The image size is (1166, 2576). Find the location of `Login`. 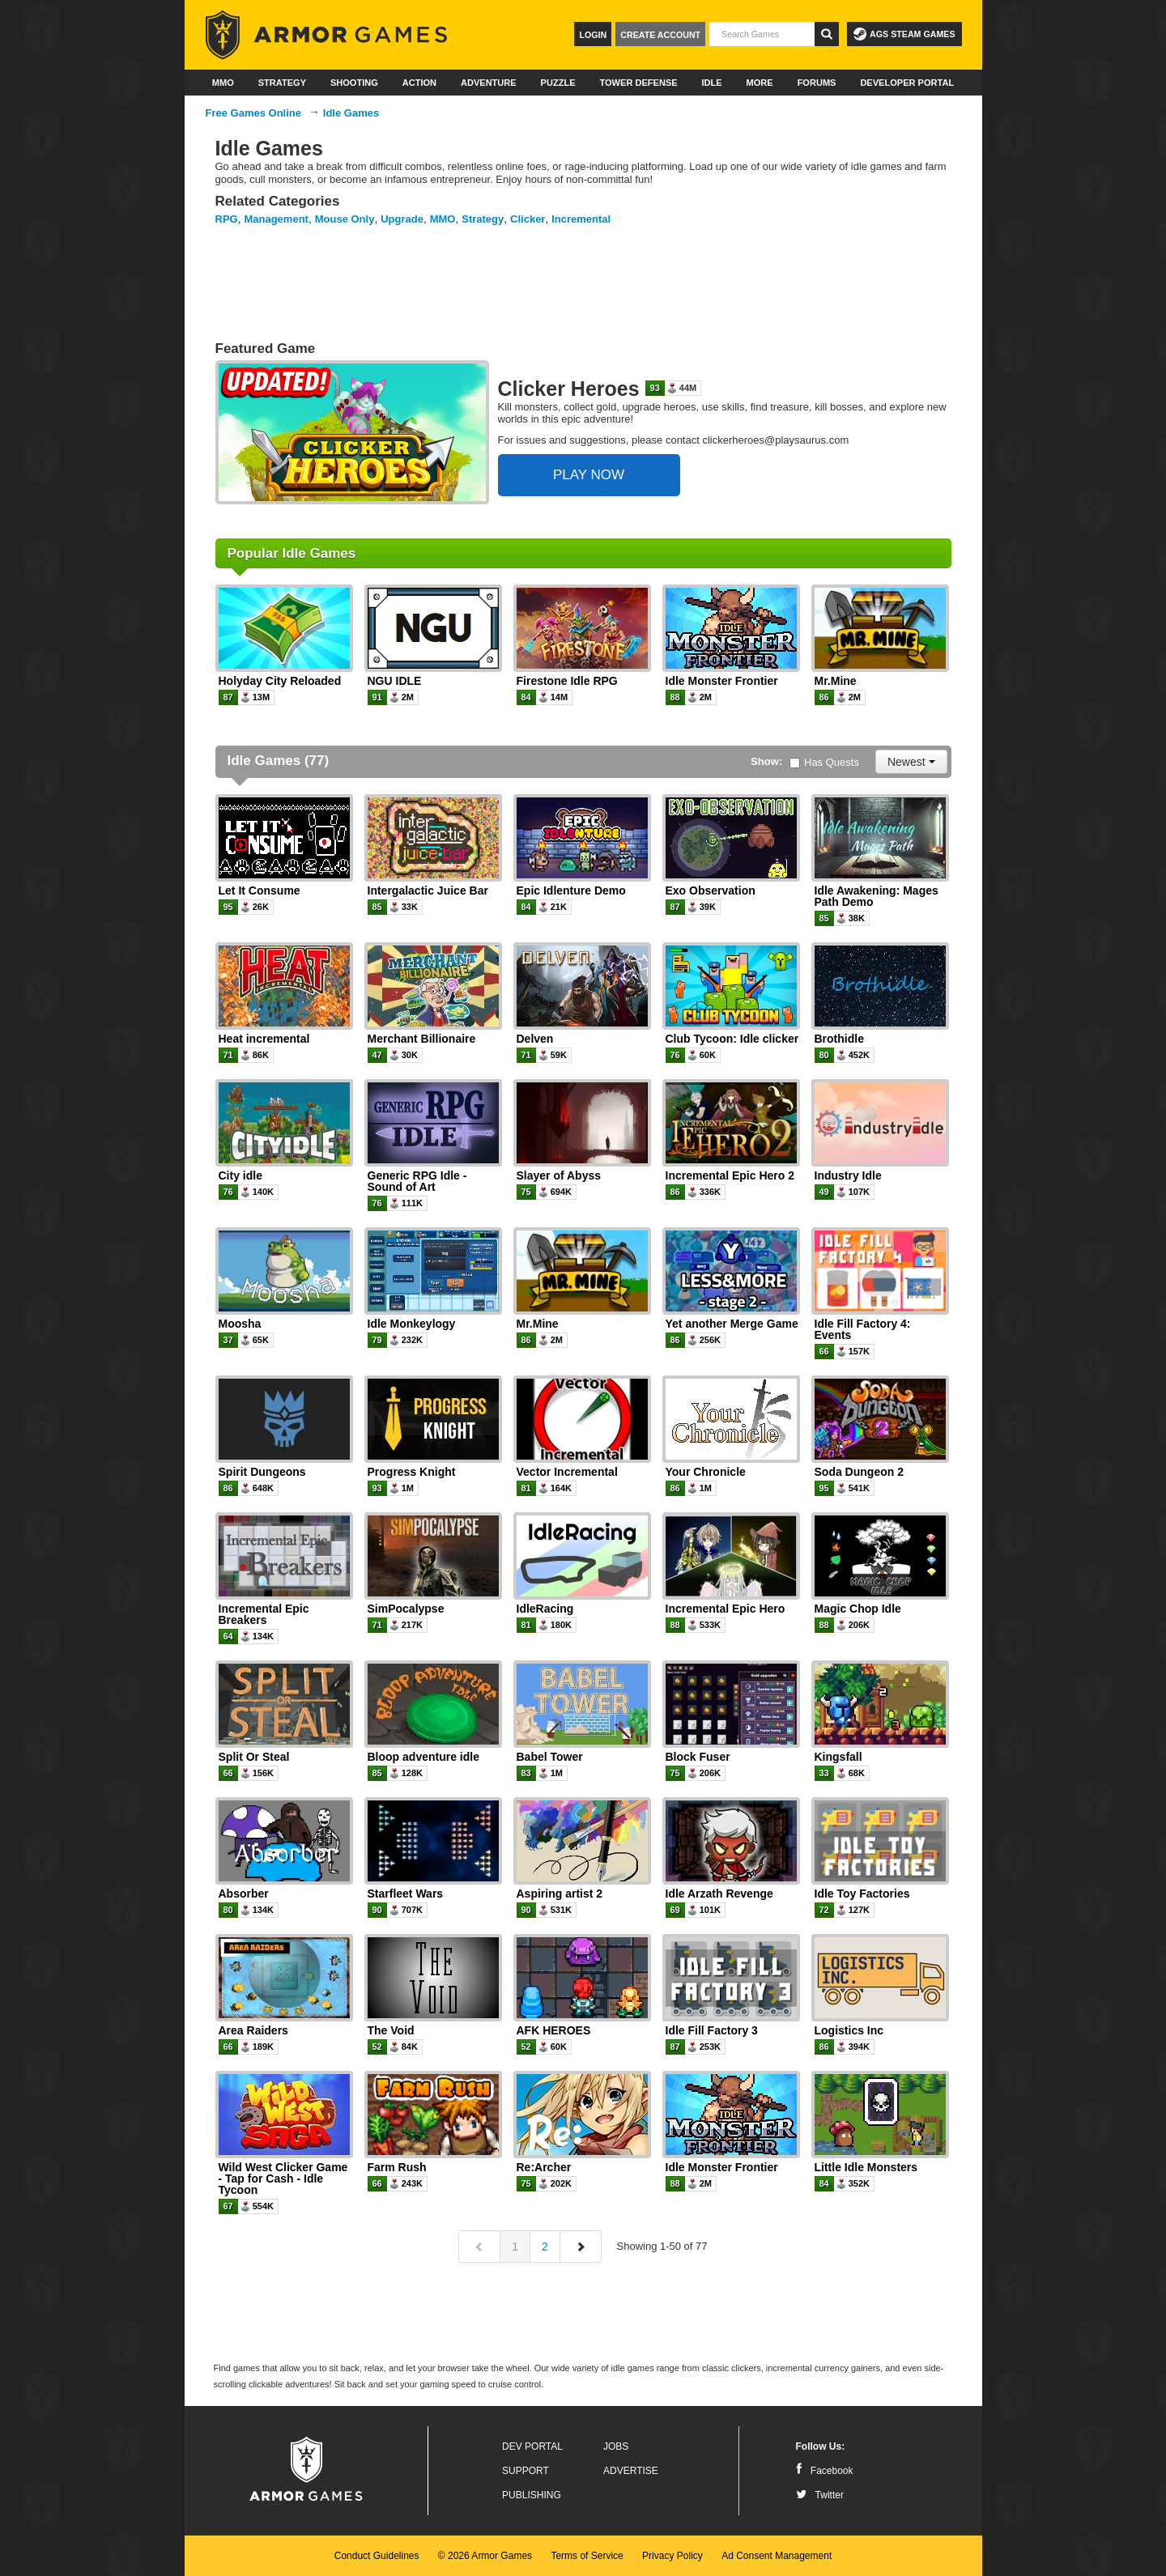

Login is located at coordinates (592, 35).